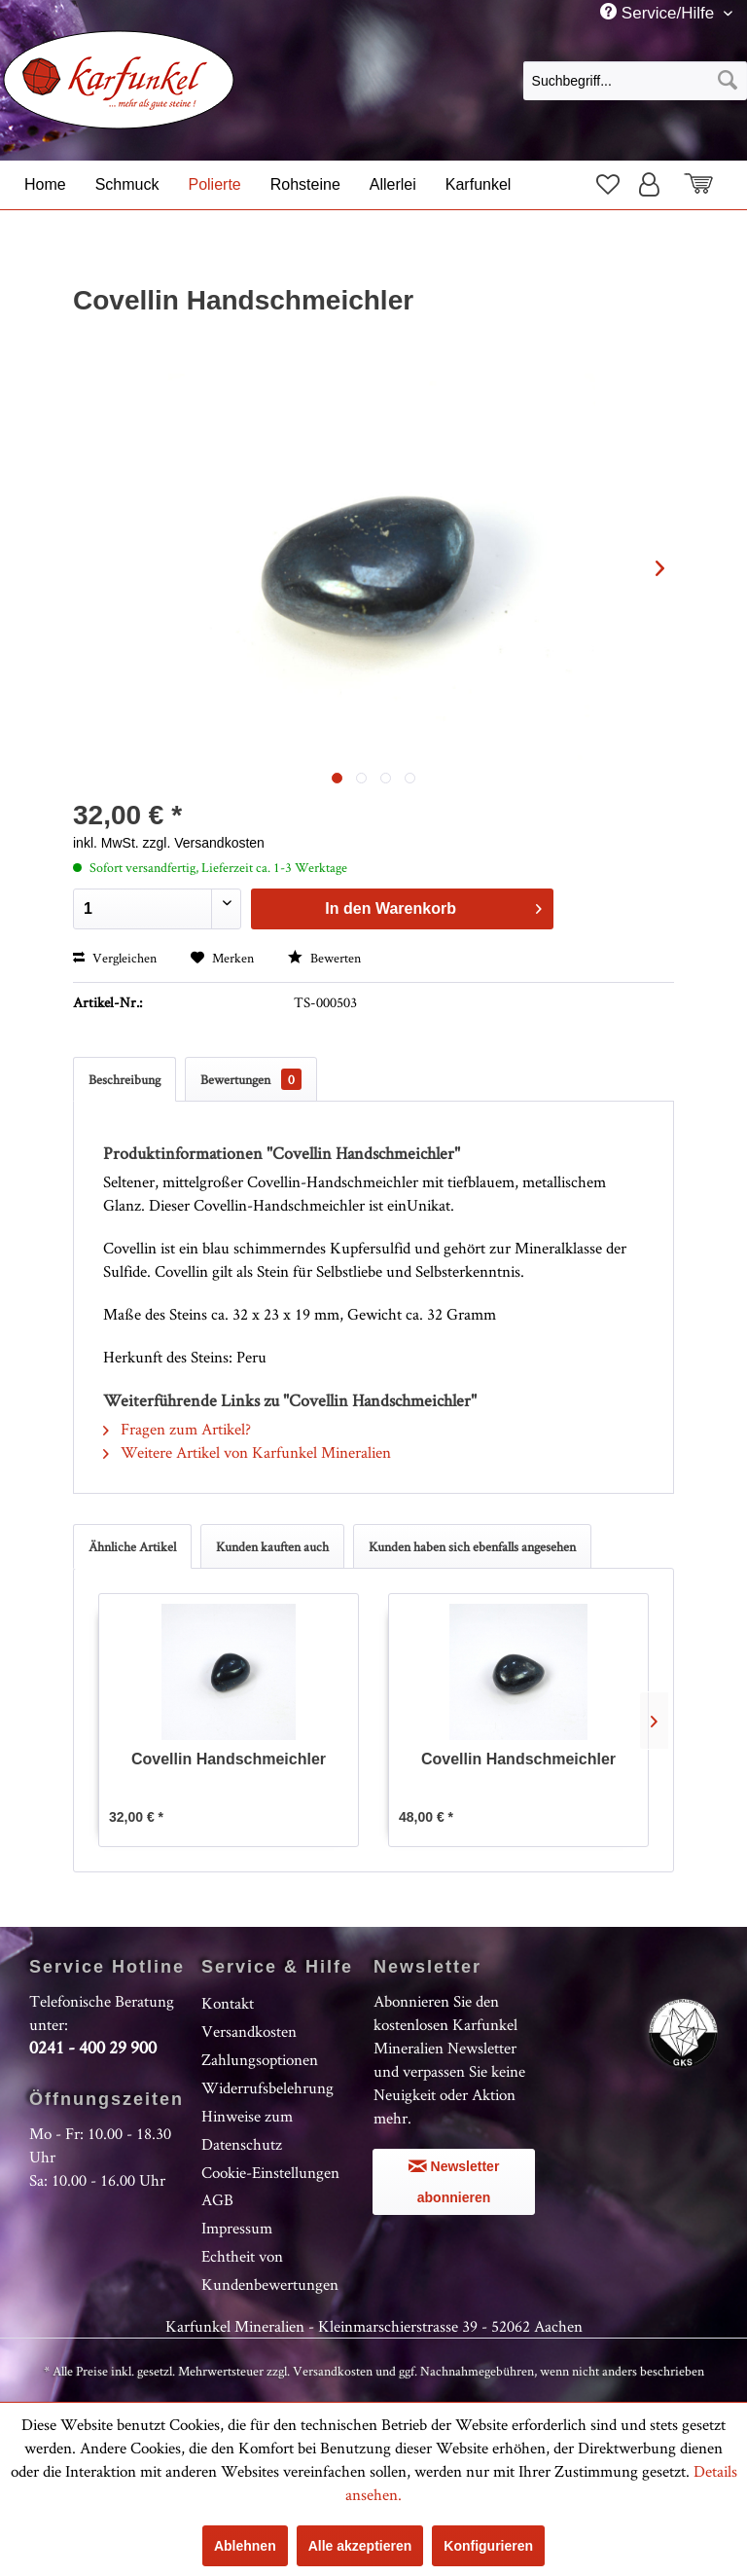 This screenshot has height=2576, width=747. I want to click on Impressum, so click(236, 2227).